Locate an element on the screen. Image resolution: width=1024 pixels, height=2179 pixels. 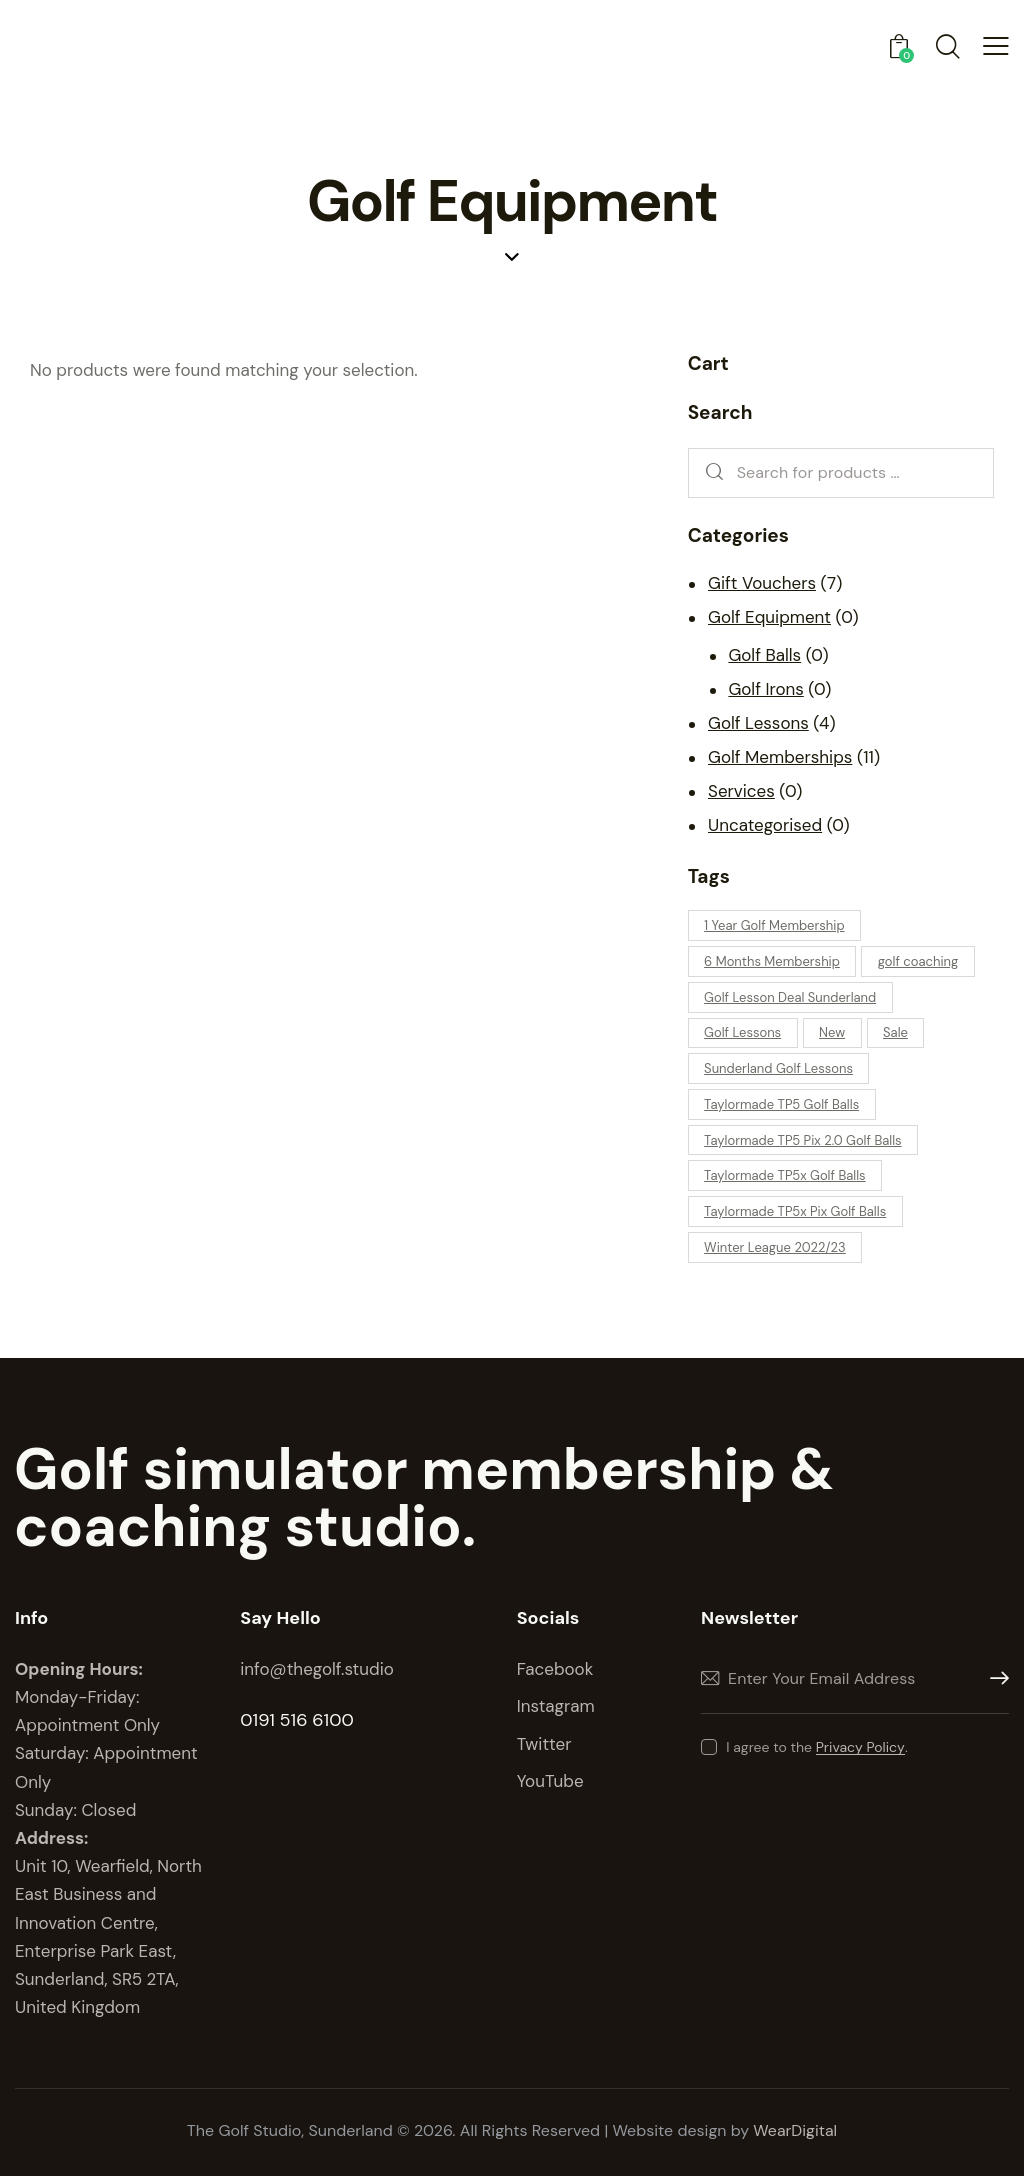
Taylormade TP5 Pix 2.0 Golf Balls [Taylormade TP5 Pix 2.0 Golf Balls (0 products)] is located at coordinates (804, 1141).